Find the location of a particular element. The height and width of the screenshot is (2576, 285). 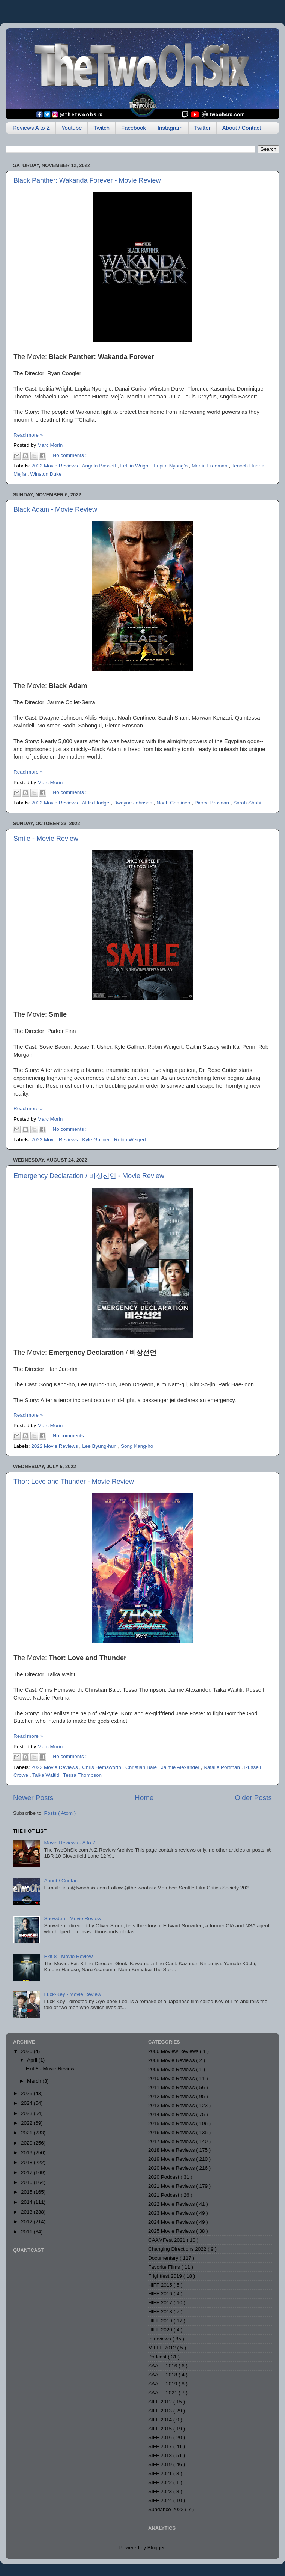

Instagram is located at coordinates (170, 128).